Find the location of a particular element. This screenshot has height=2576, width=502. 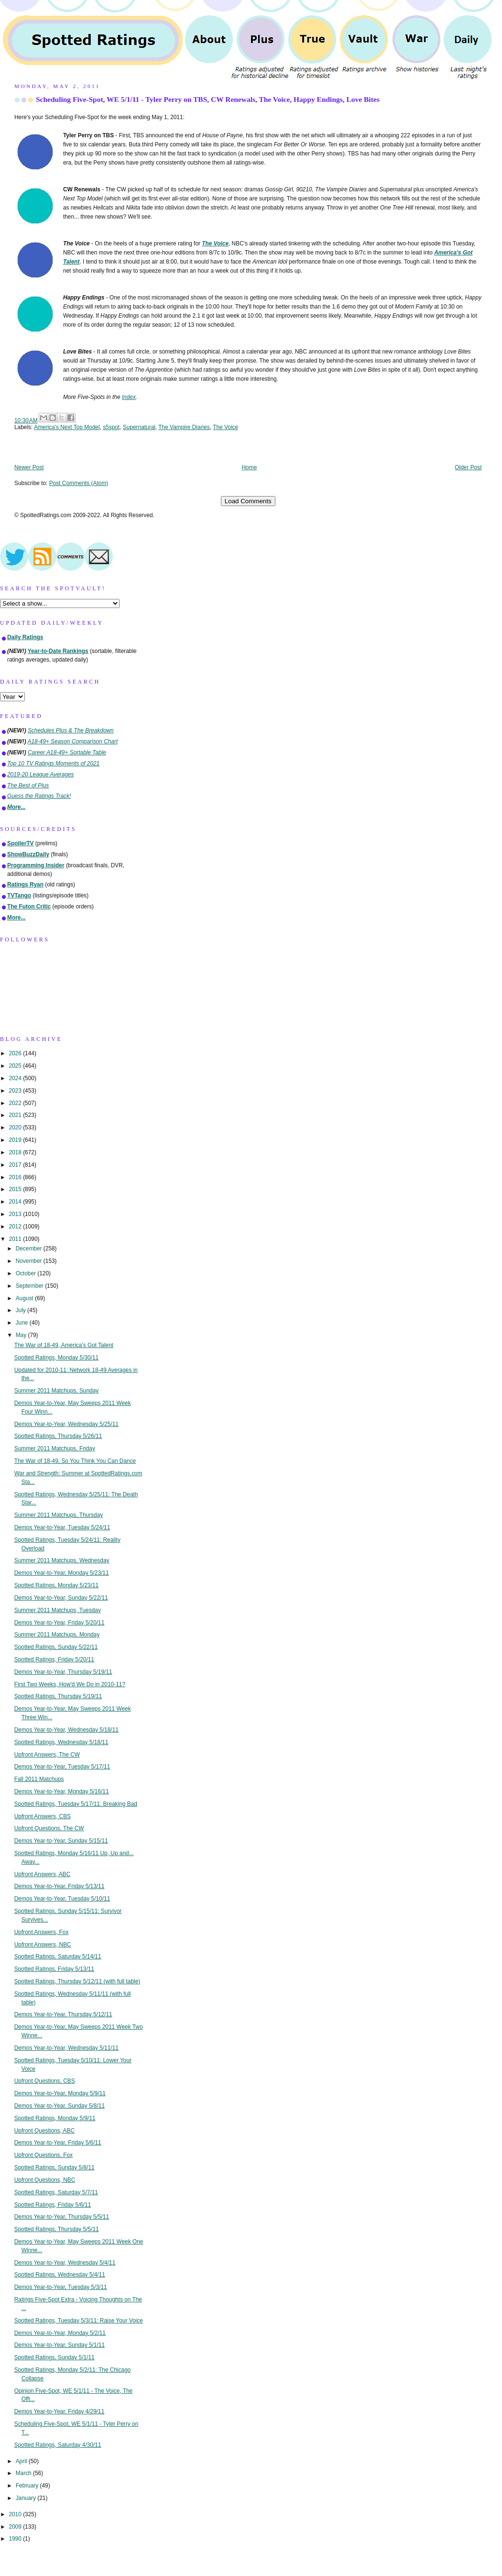

Index is located at coordinates (129, 397).